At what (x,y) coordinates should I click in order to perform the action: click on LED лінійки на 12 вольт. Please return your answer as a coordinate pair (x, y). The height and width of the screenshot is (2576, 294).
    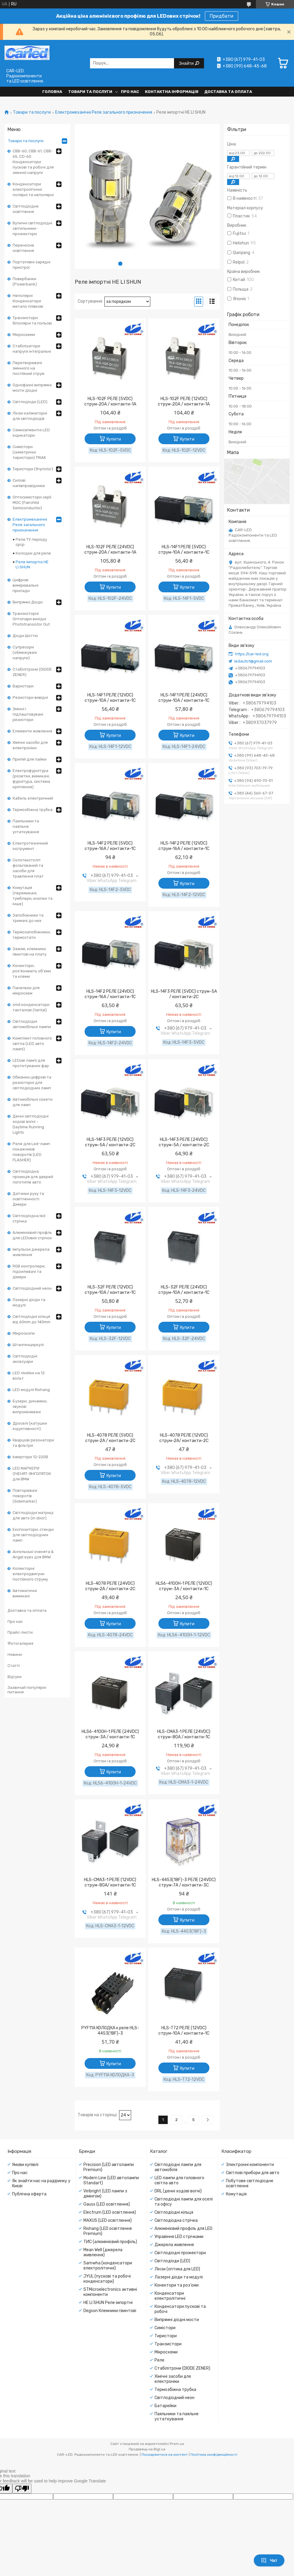
    Looking at the image, I should click on (29, 1376).